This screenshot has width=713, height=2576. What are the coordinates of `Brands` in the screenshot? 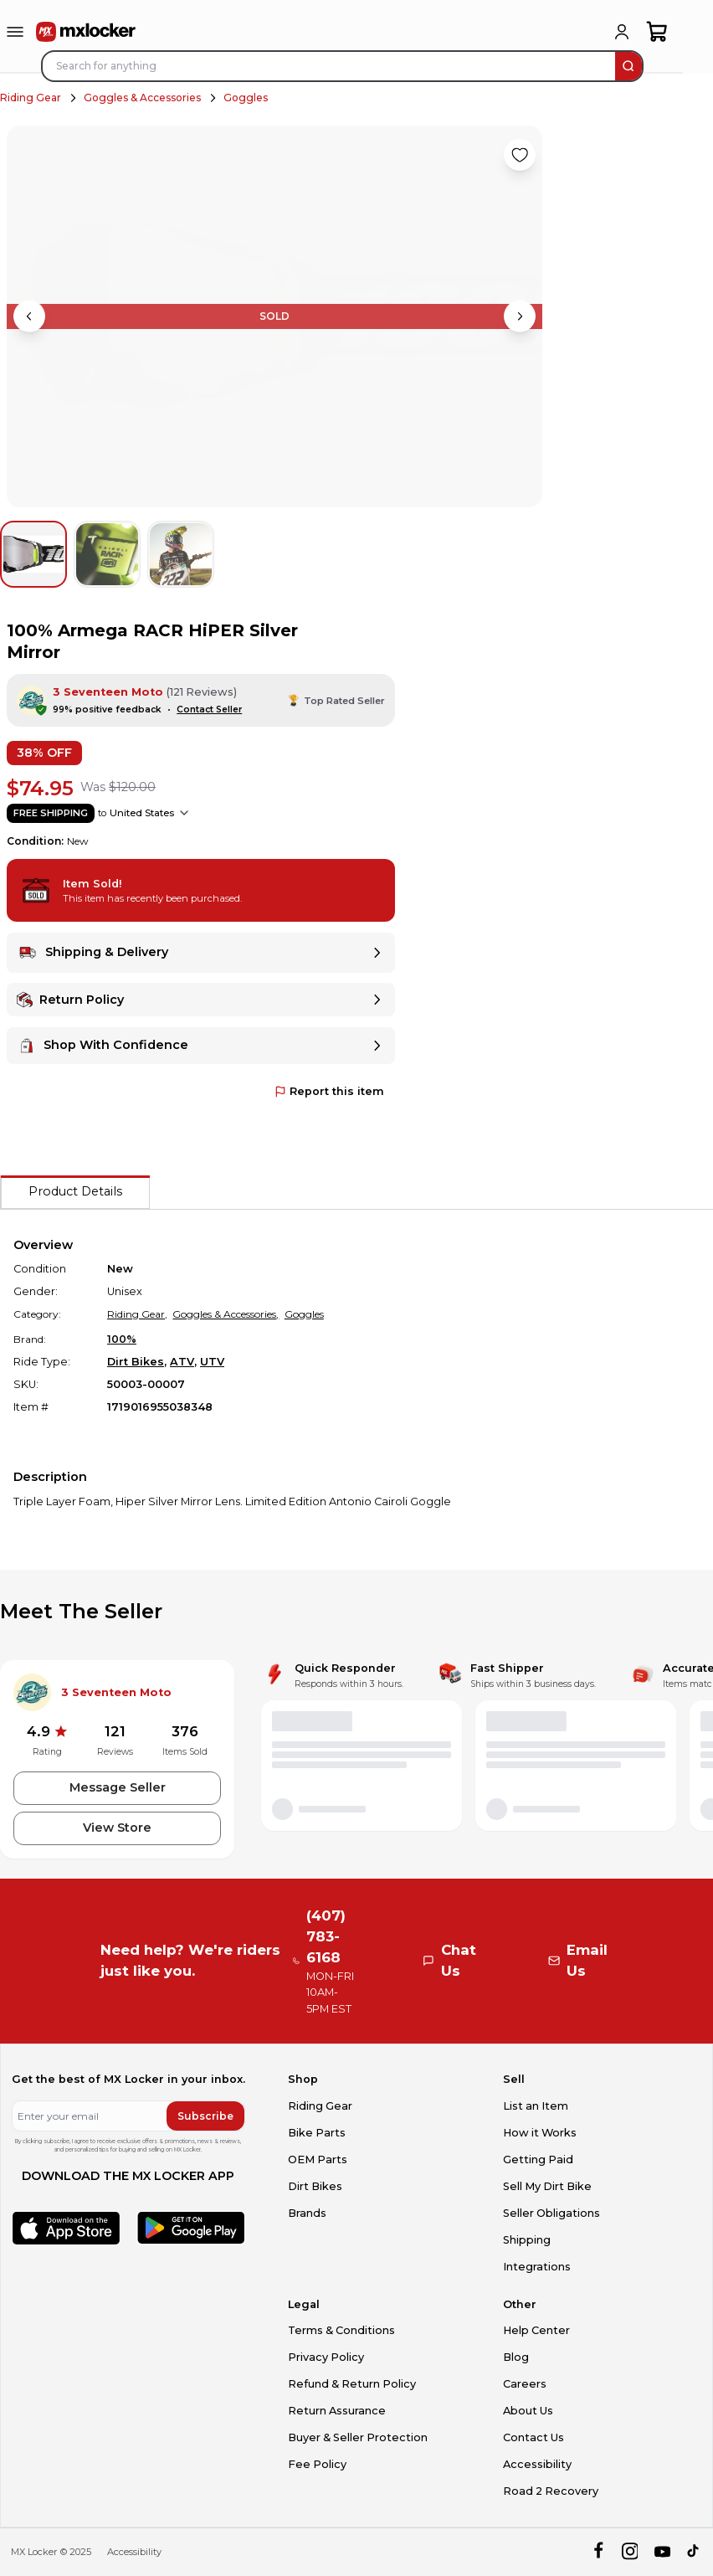 It's located at (307, 2213).